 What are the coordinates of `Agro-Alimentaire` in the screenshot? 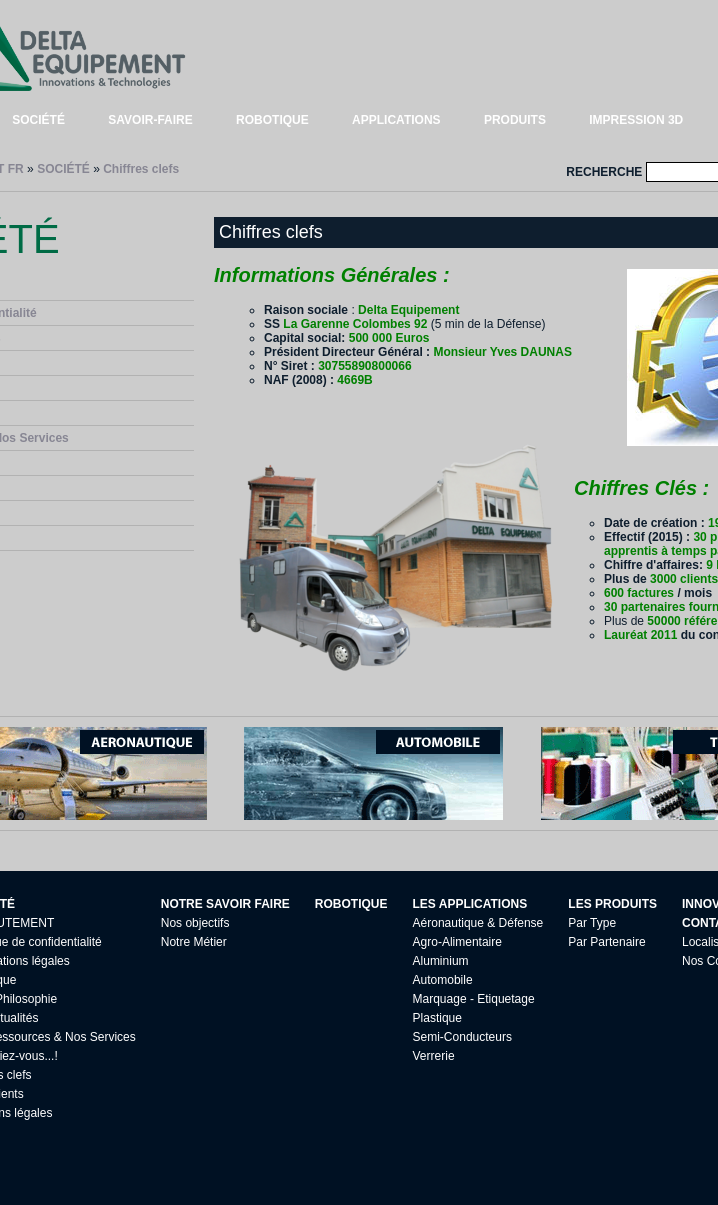 It's located at (457, 942).